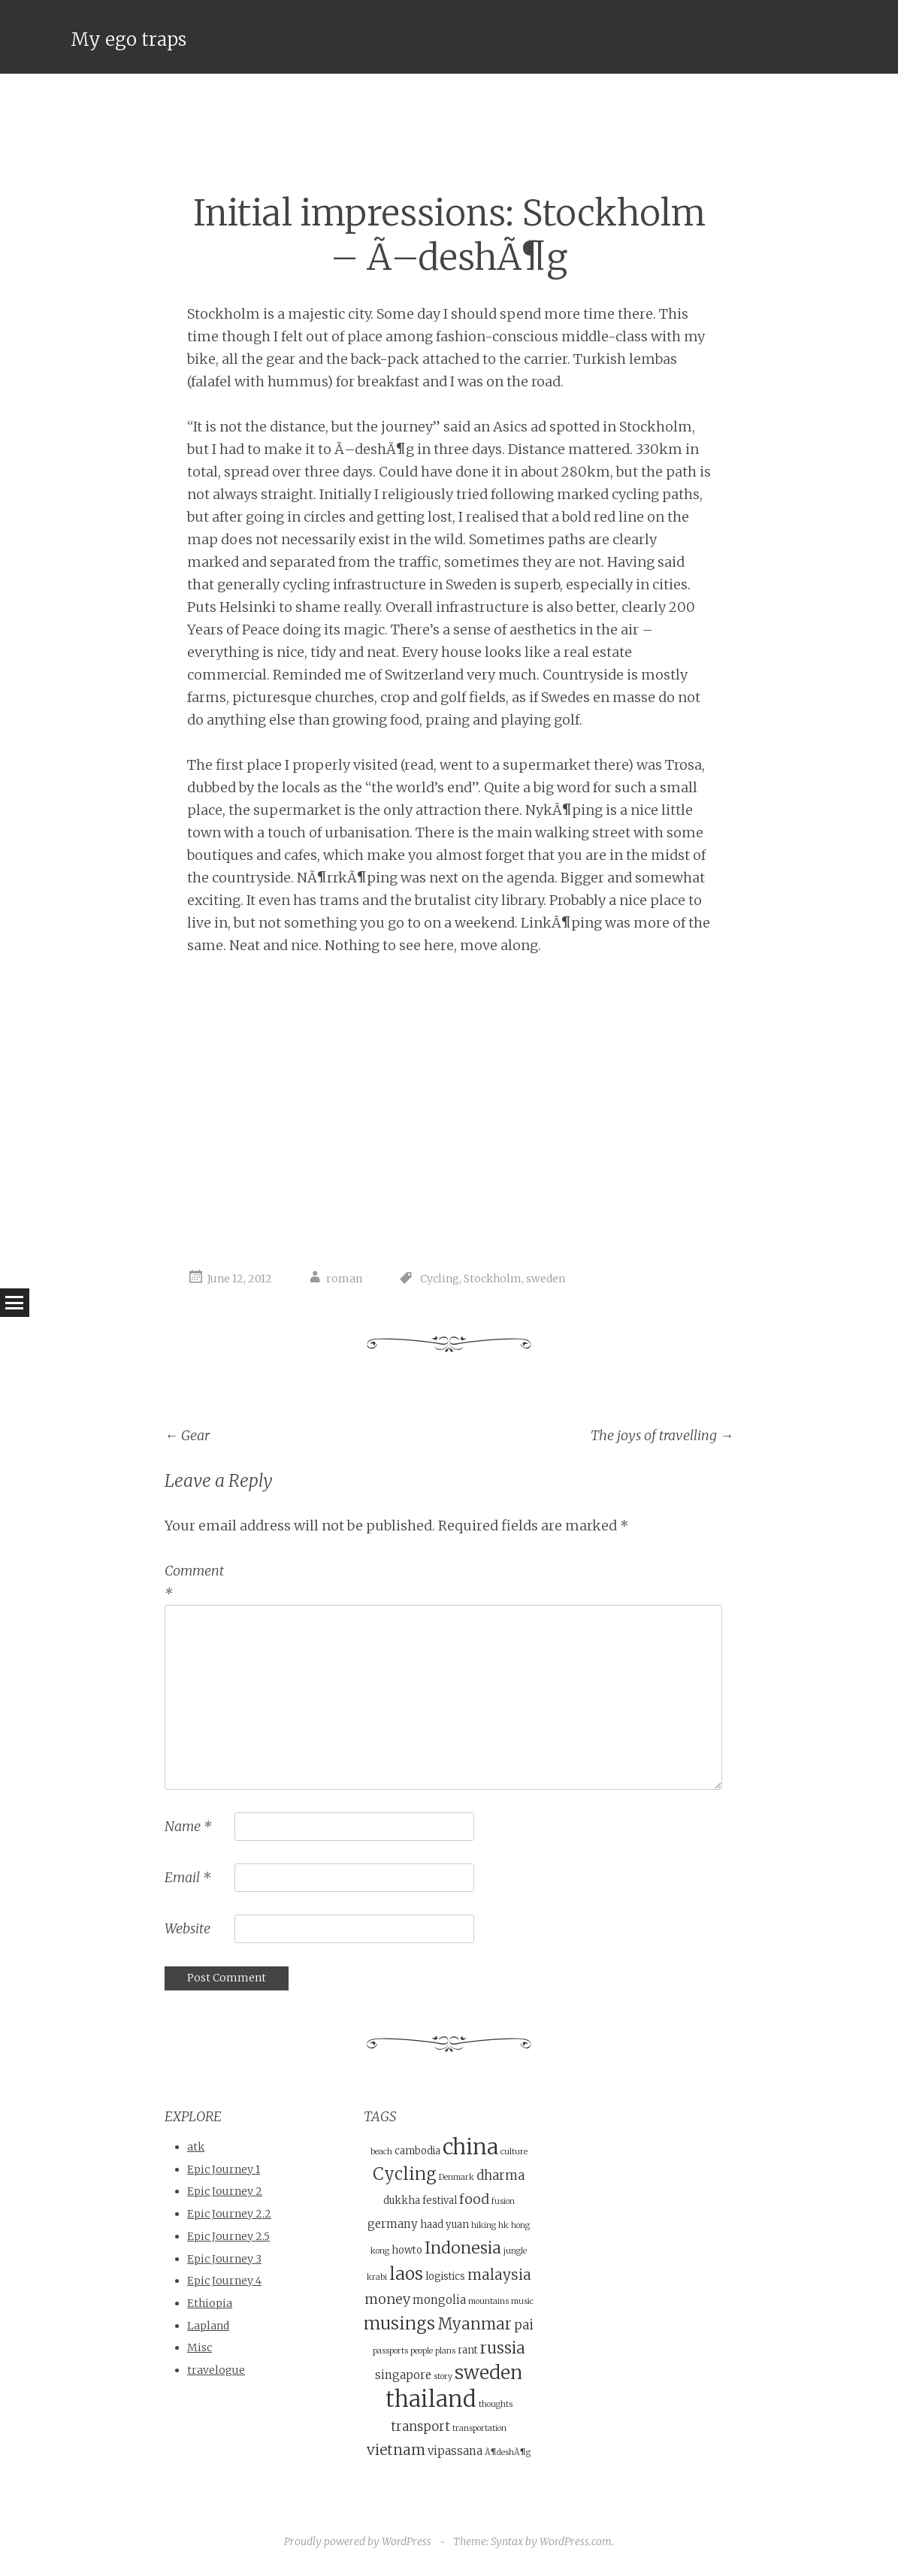 The image size is (898, 2576). Describe the element at coordinates (224, 2280) in the screenshot. I see `Epic Journey 4` at that location.